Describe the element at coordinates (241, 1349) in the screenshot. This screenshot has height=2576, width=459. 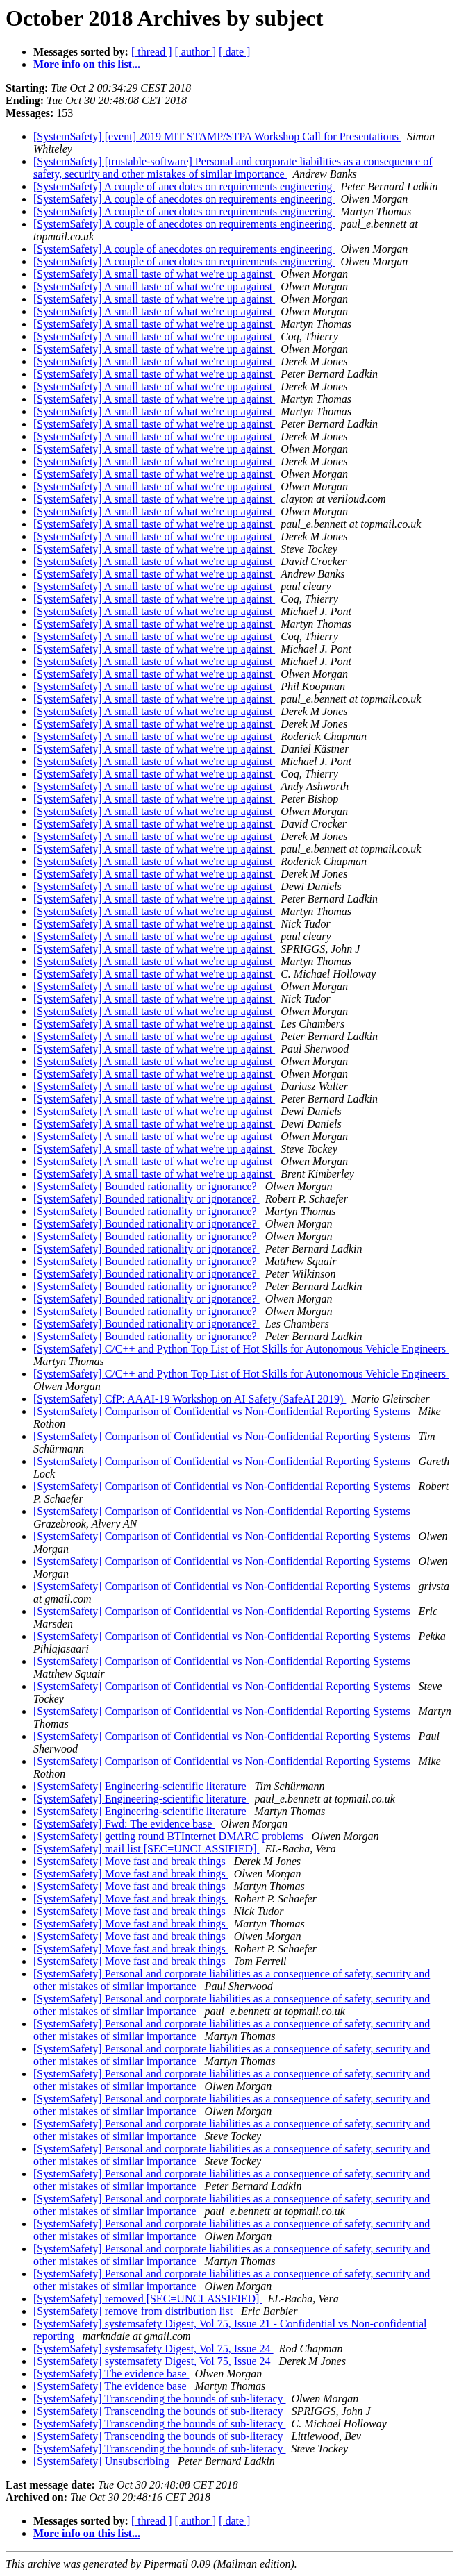
I see `[SystemSafety] C/C++ and Python Top List of Hot Skills for Autonomous Vehicle Engineers` at that location.